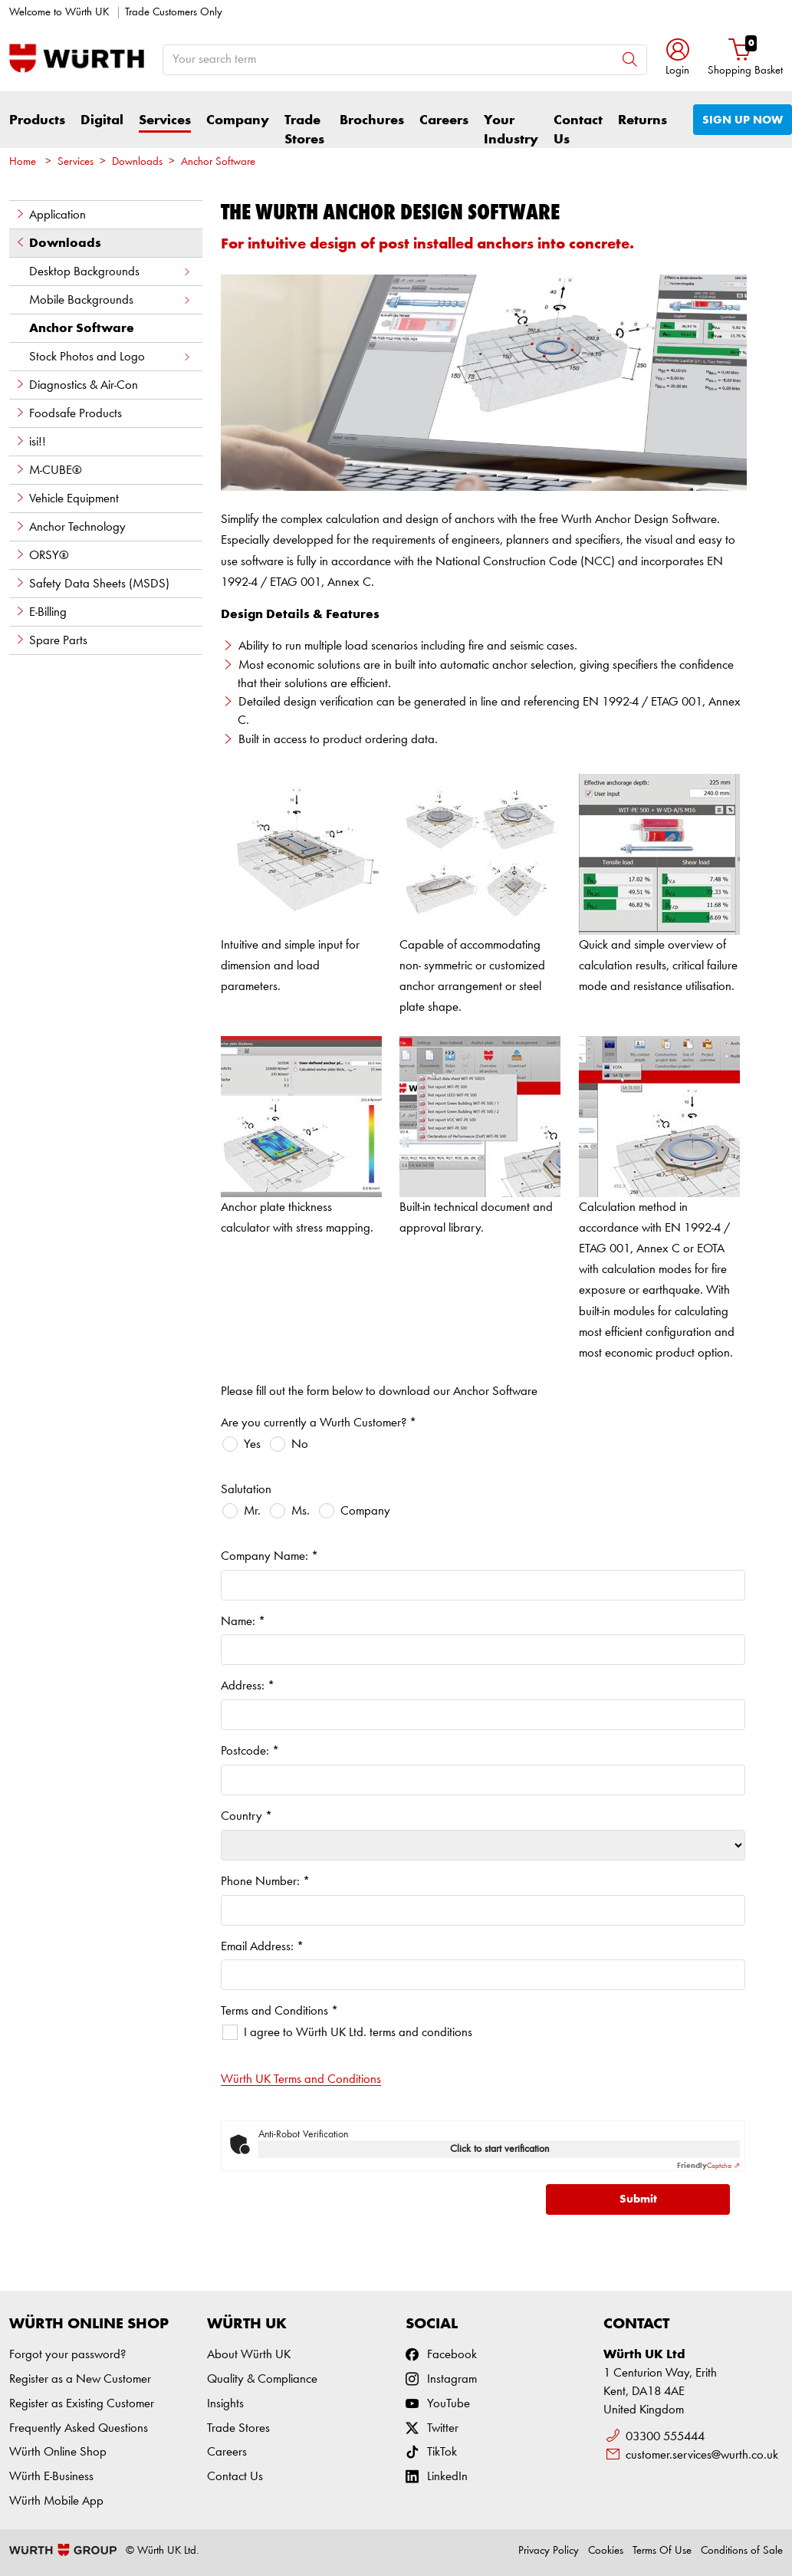 The width and height of the screenshot is (792, 2576). Describe the element at coordinates (511, 130) in the screenshot. I see `Your Industry` at that location.